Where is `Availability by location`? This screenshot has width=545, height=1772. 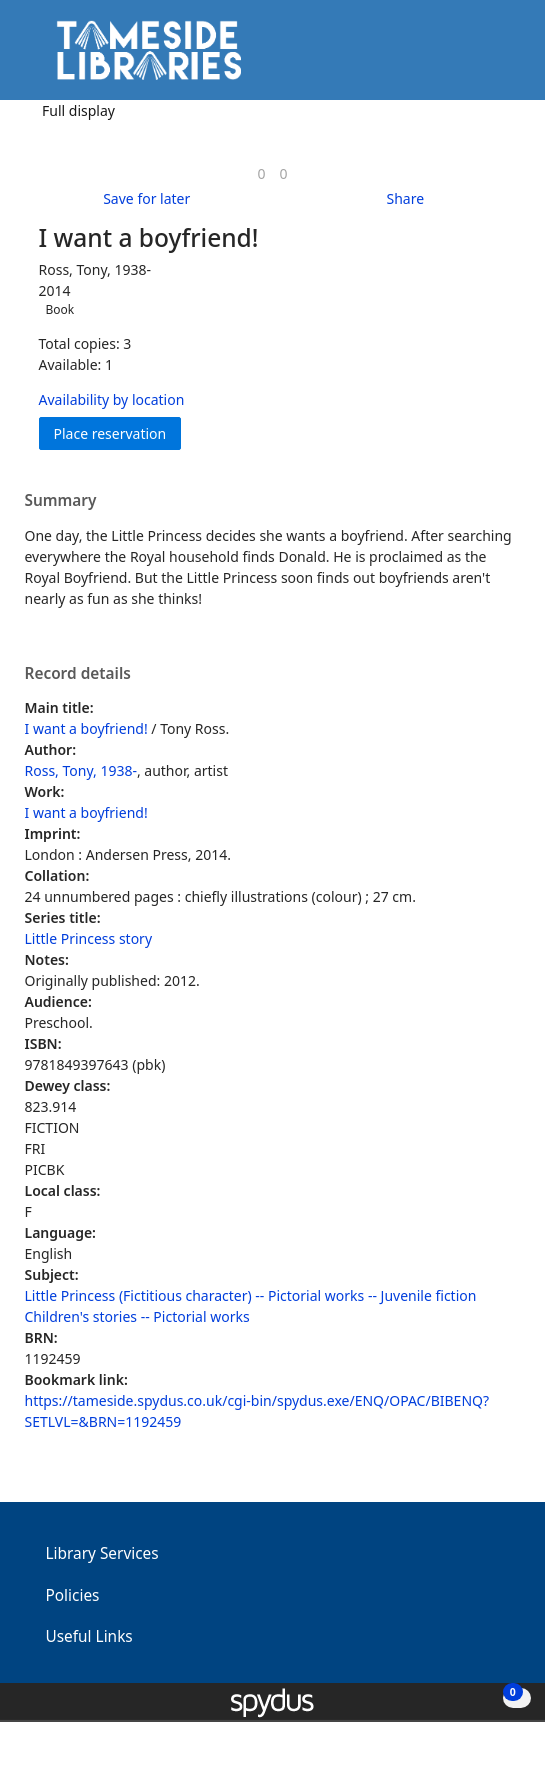
Availability by location is located at coordinates (112, 399).